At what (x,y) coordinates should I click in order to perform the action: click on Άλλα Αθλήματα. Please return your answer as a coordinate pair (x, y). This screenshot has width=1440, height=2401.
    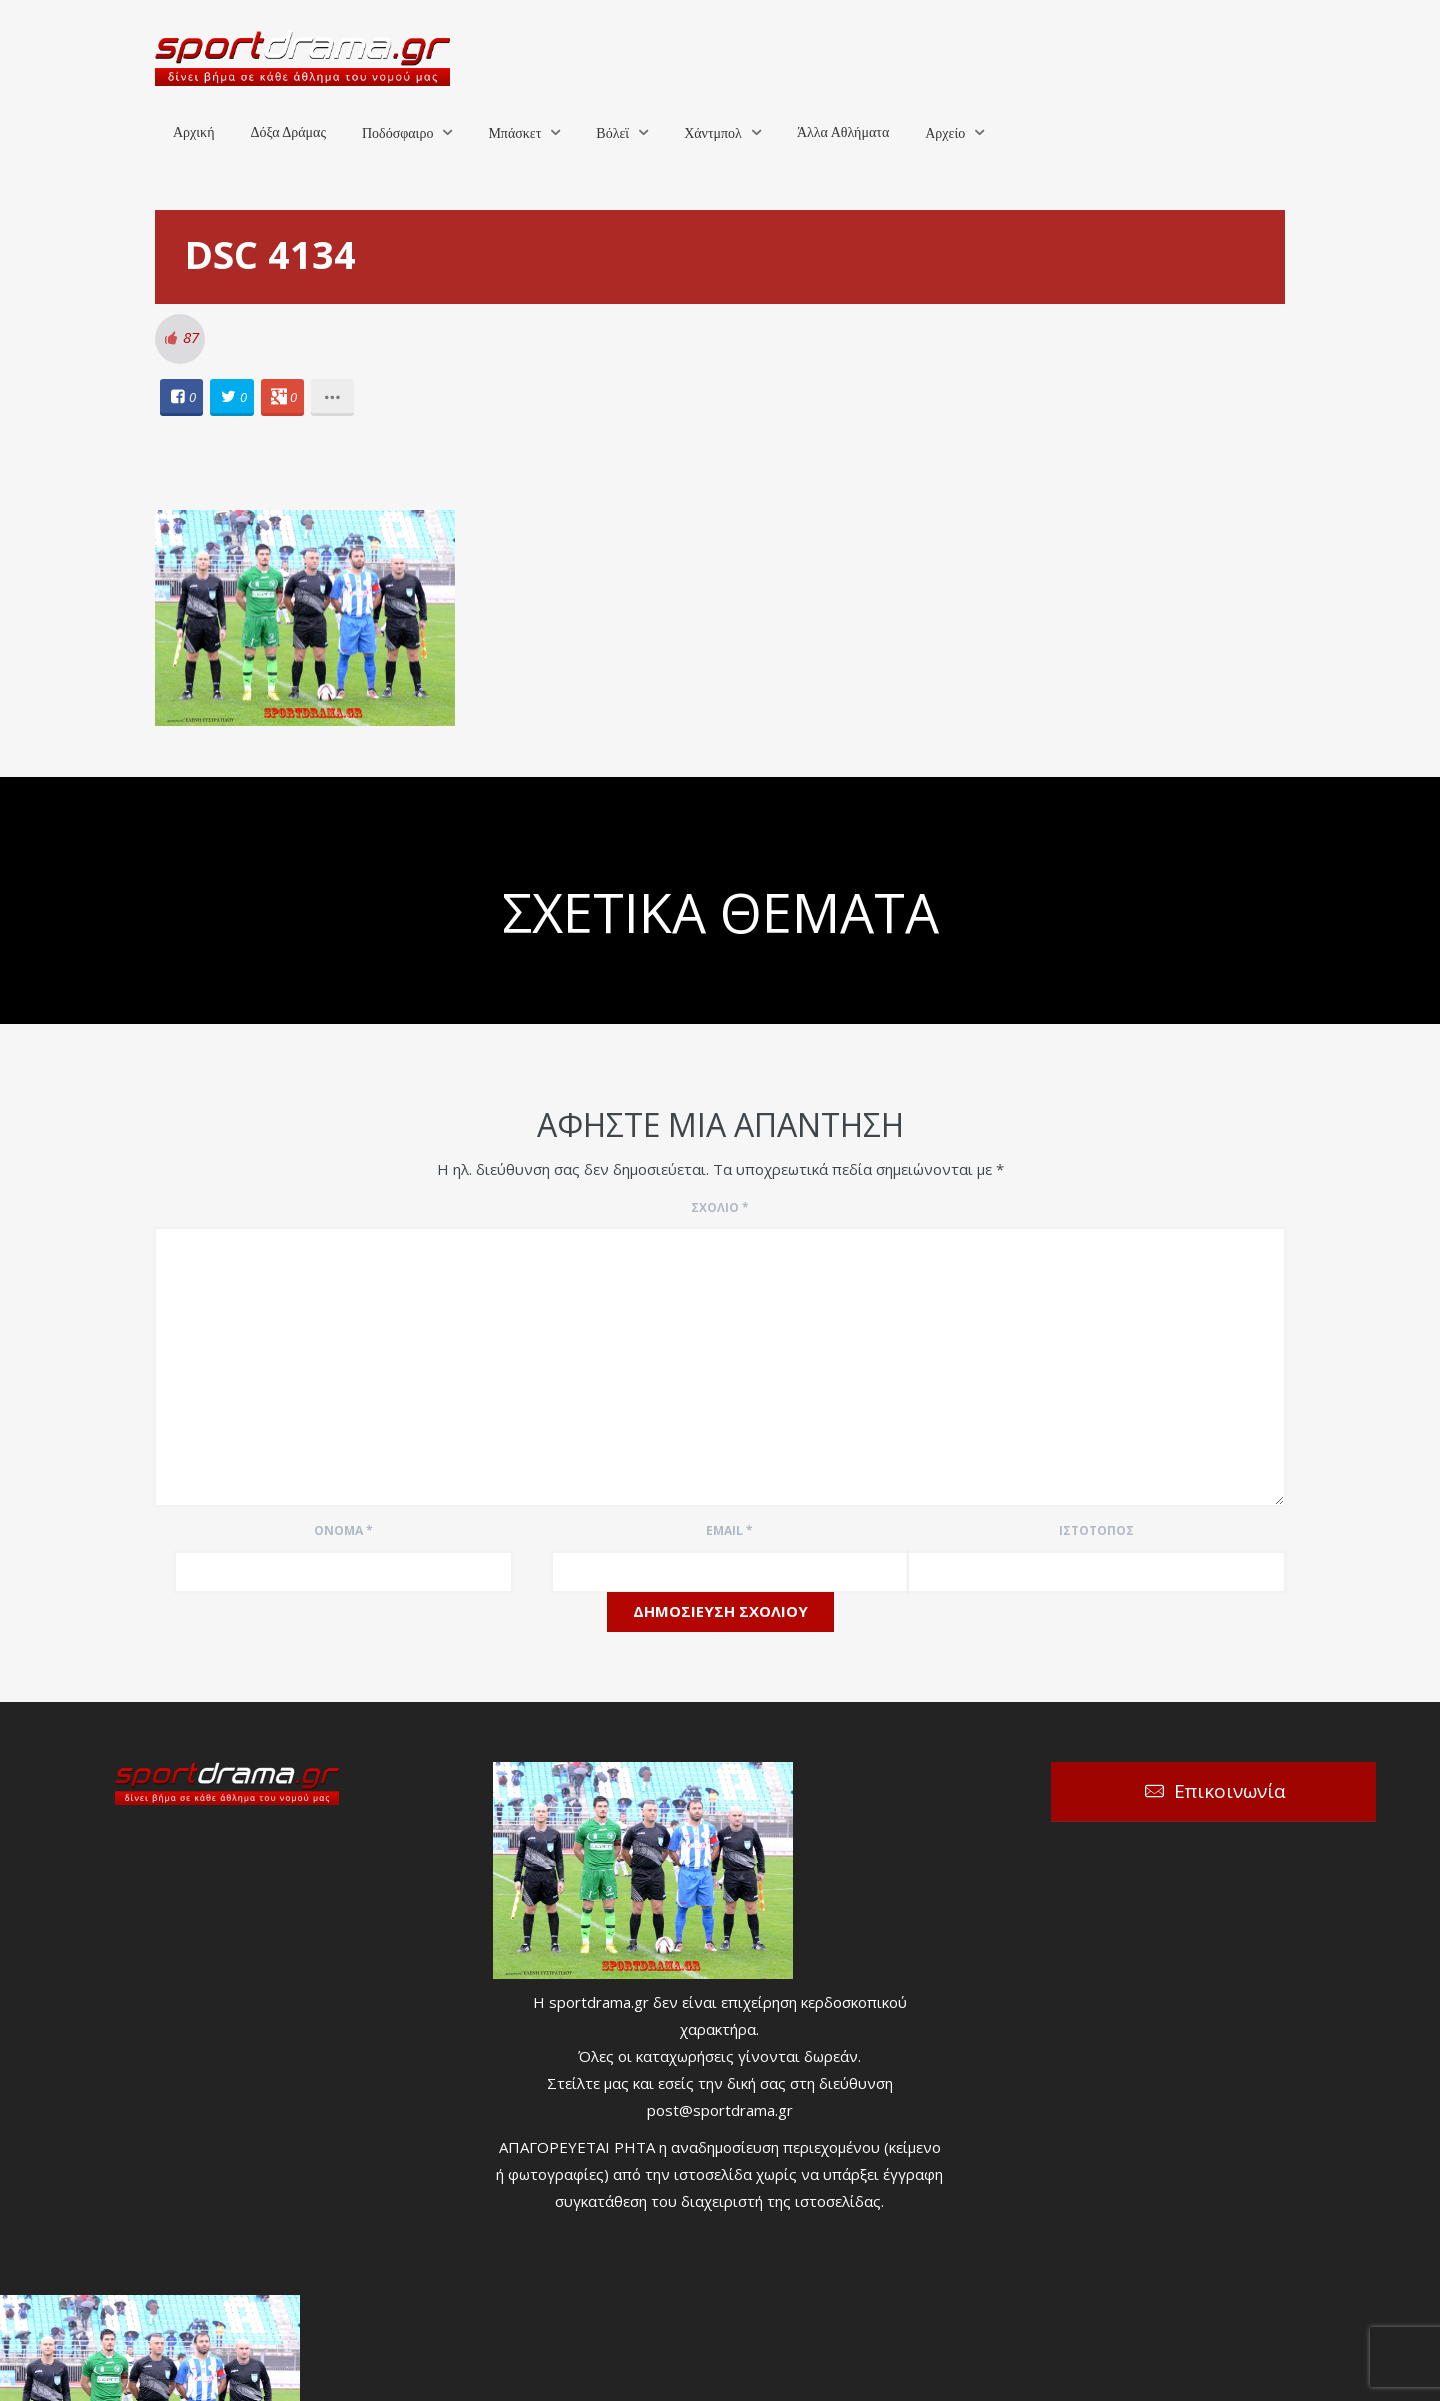
    Looking at the image, I should click on (843, 132).